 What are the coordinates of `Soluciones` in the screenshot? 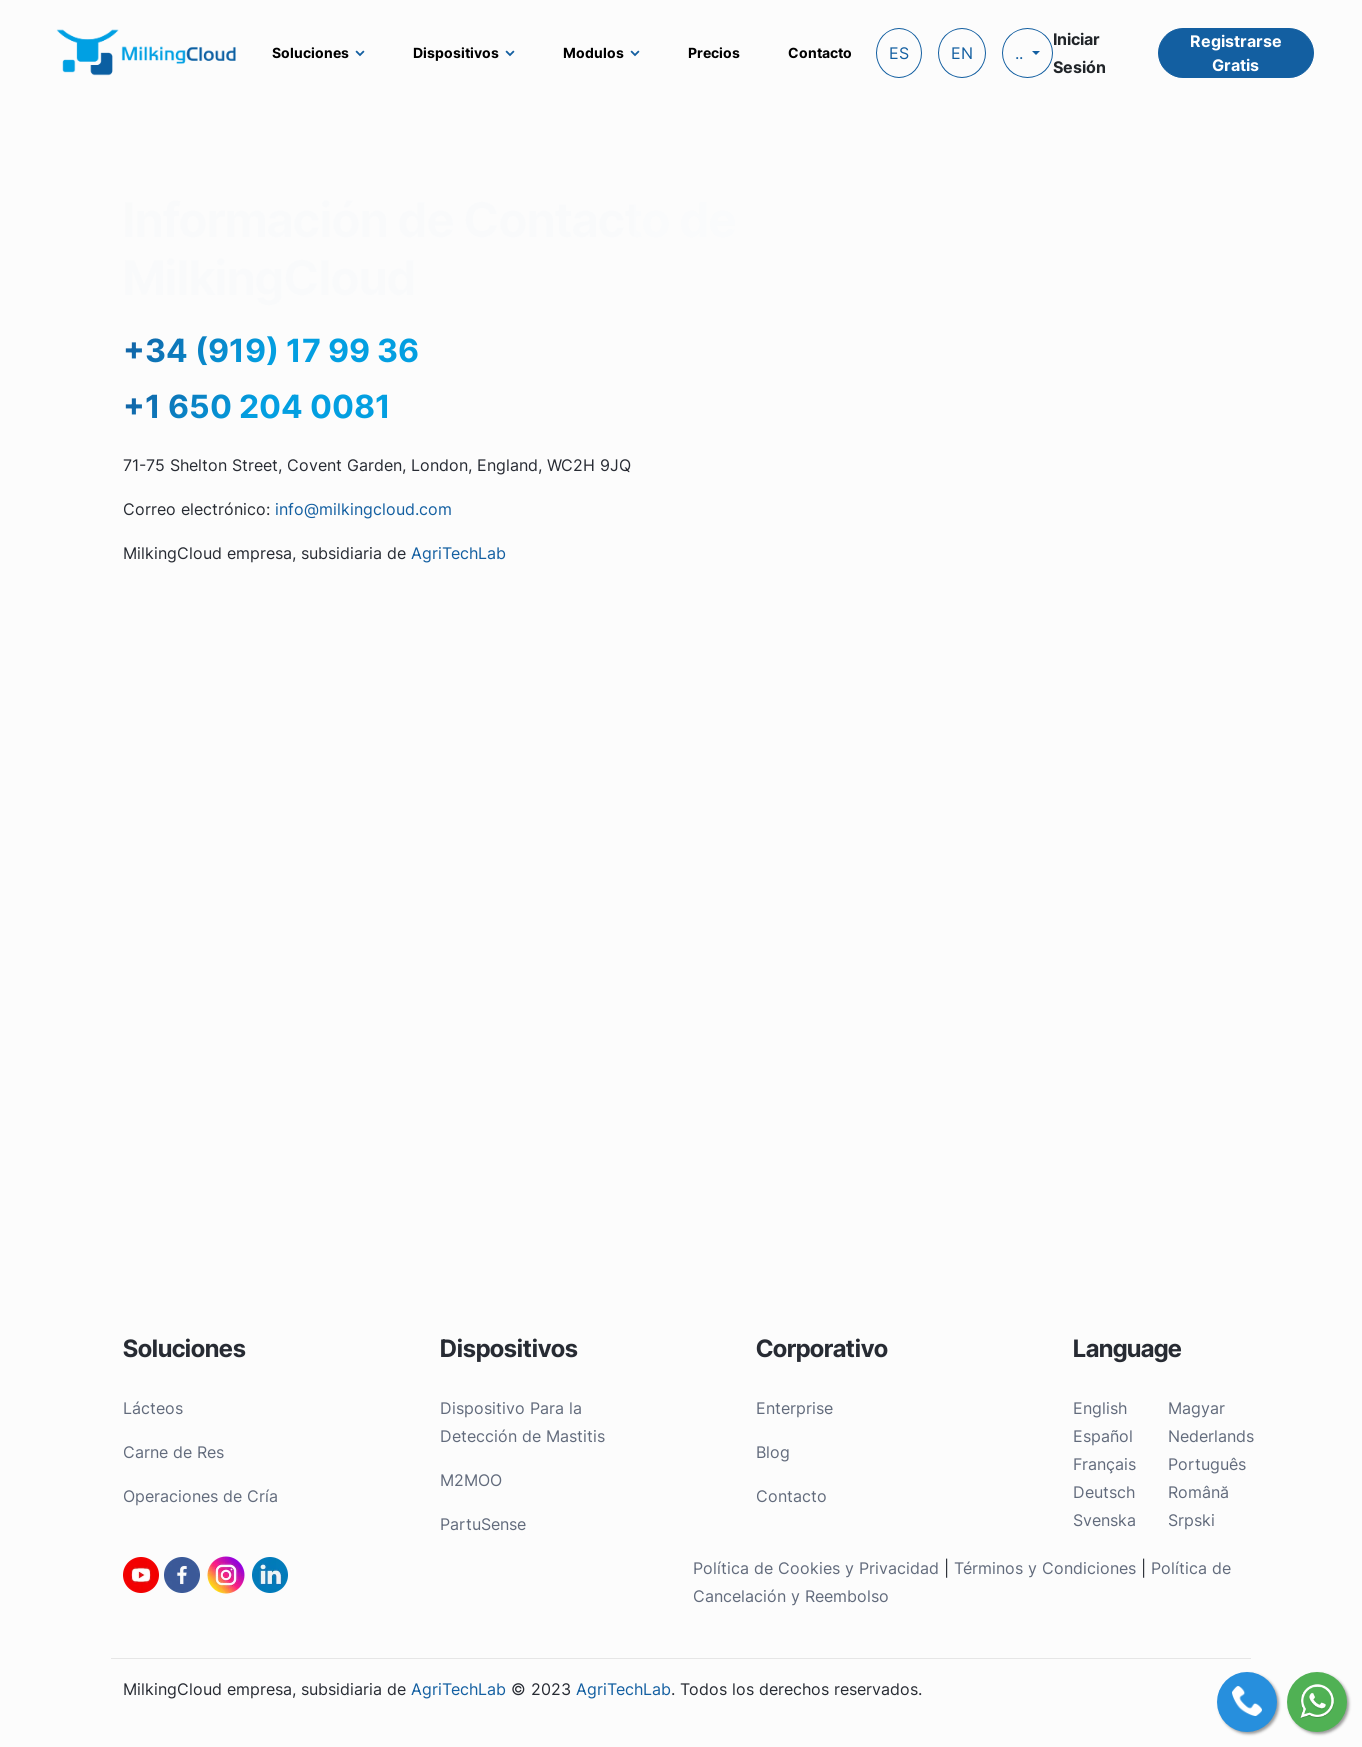 It's located at (310, 52).